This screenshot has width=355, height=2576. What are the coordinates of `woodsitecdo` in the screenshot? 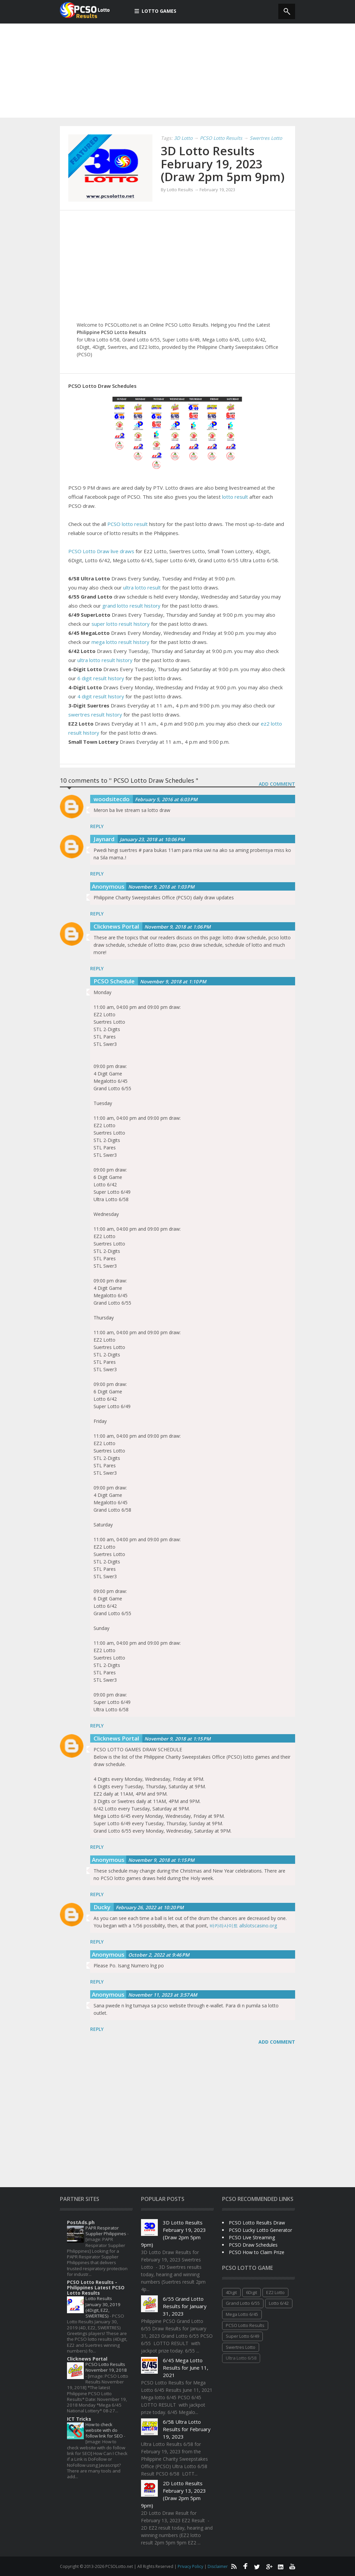 It's located at (112, 799).